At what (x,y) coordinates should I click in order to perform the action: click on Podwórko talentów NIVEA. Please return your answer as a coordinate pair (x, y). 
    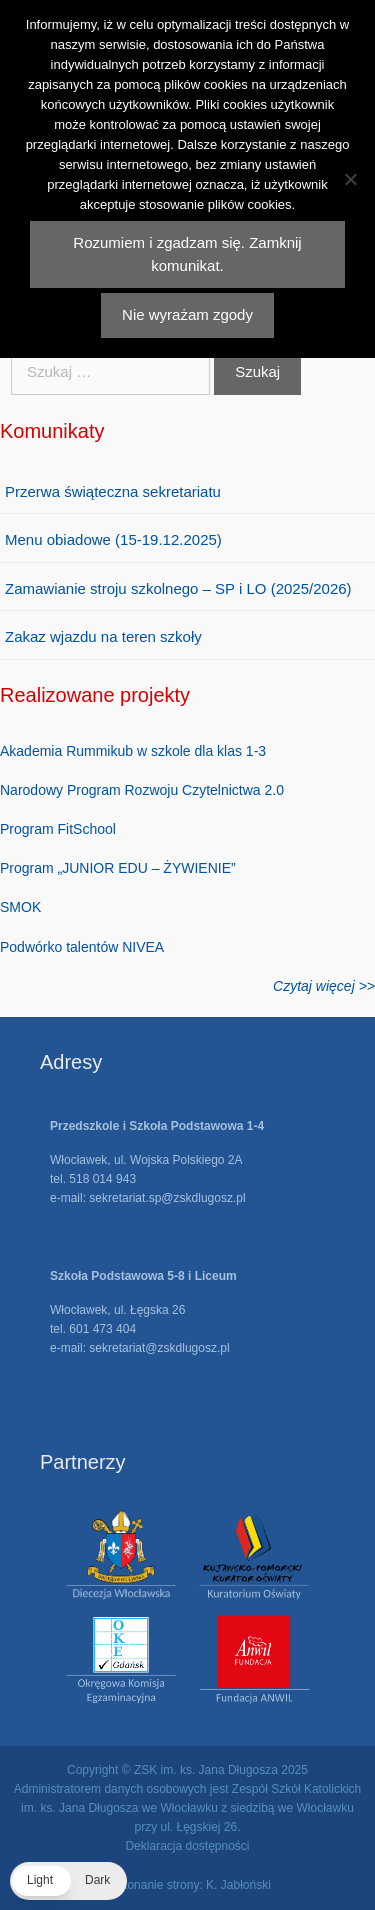
    Looking at the image, I should click on (82, 947).